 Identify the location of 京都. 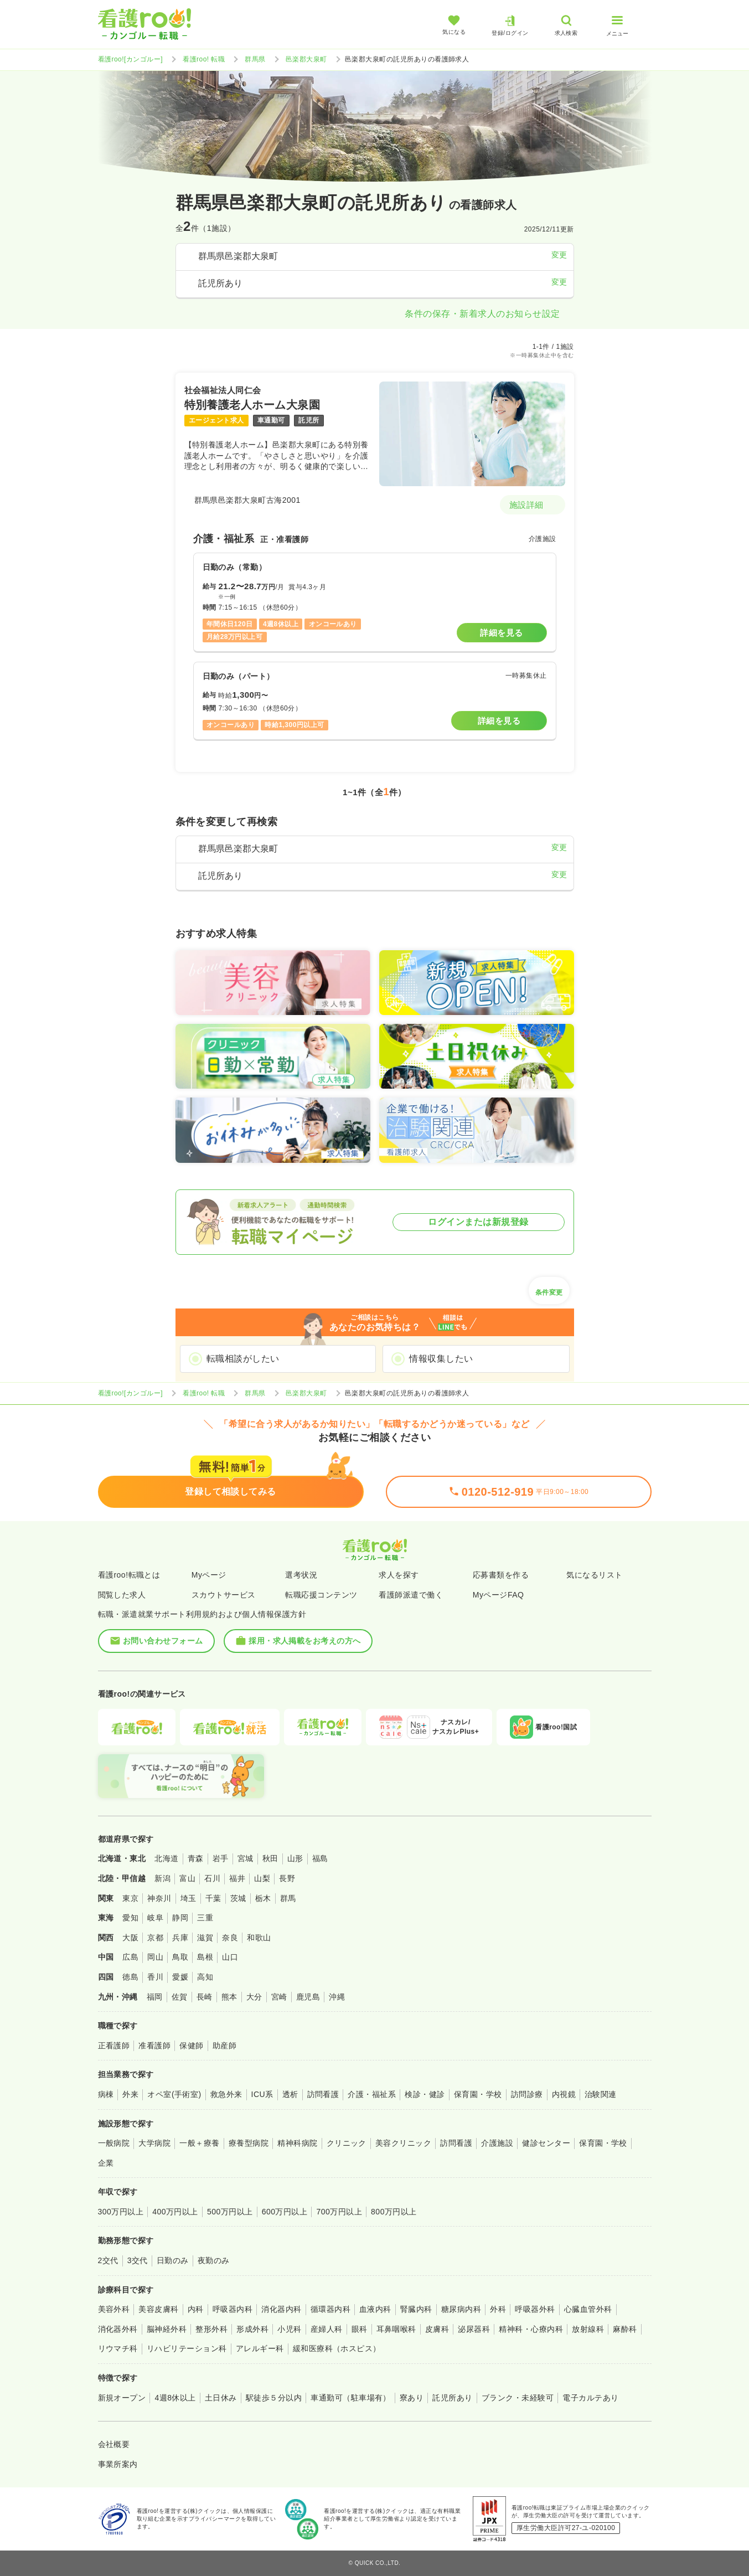
(155, 1937).